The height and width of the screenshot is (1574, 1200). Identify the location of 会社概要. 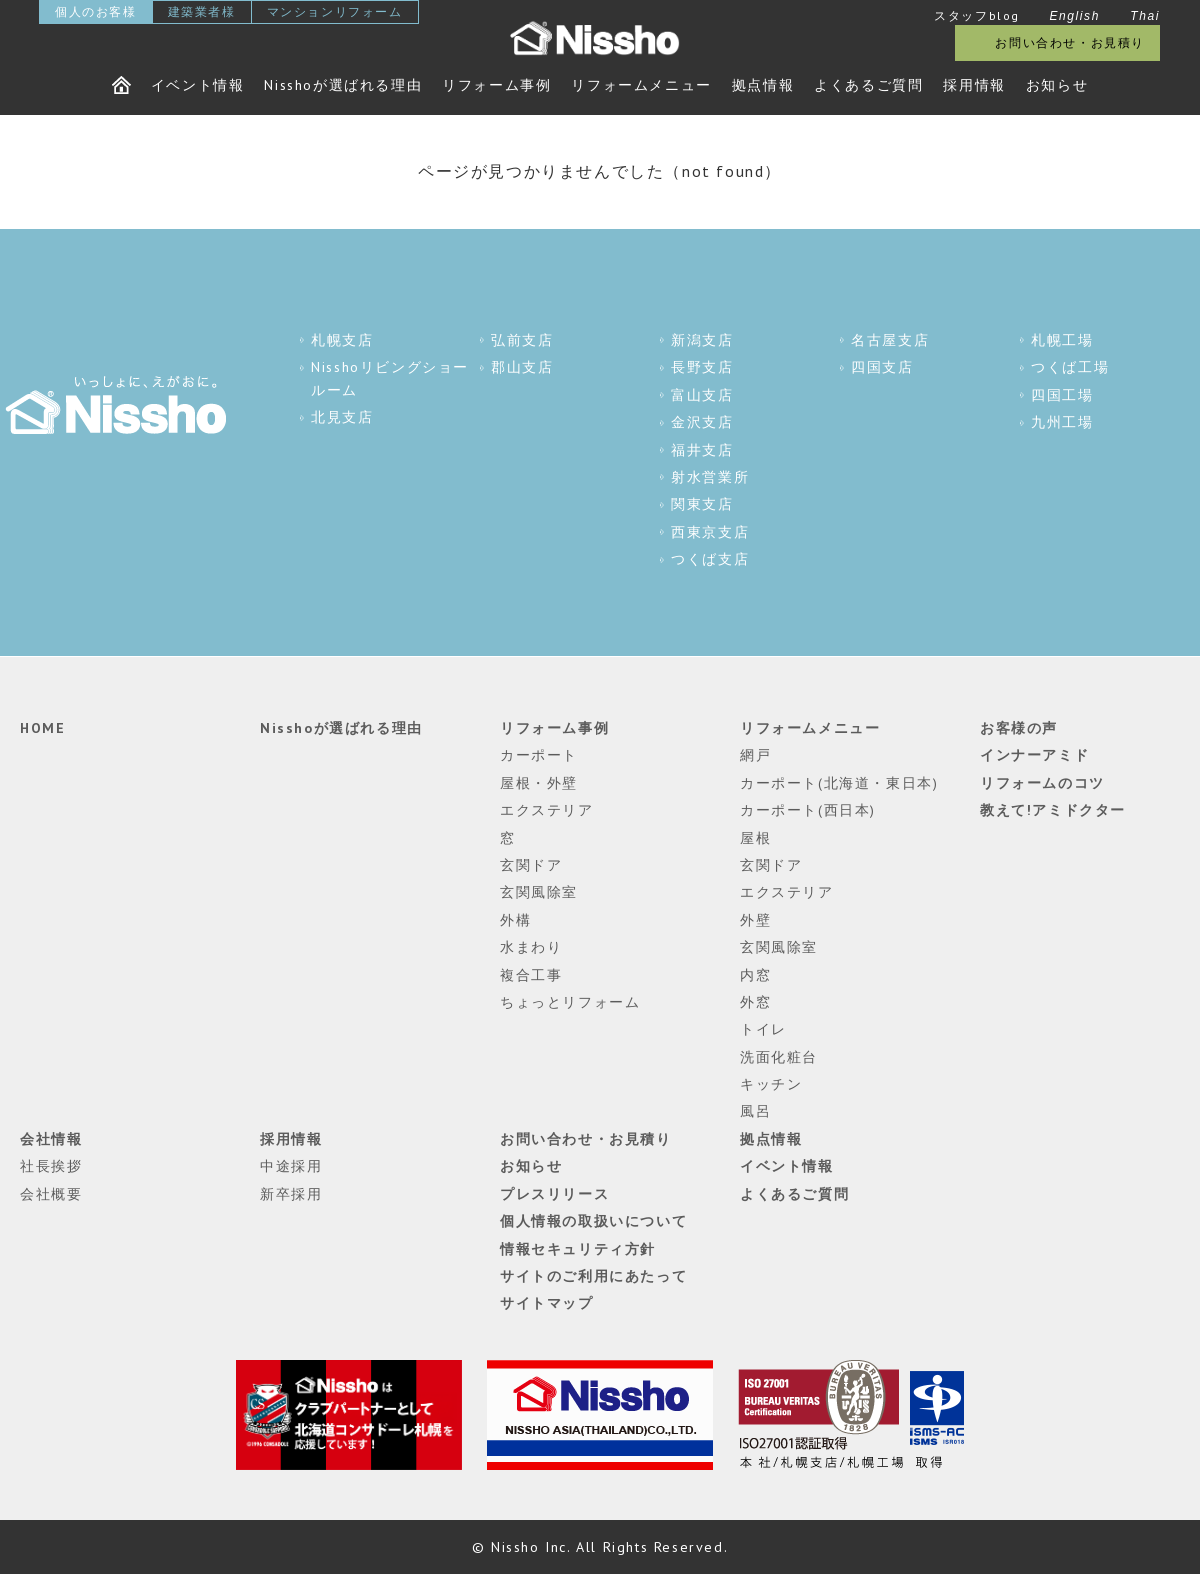
(51, 1194).